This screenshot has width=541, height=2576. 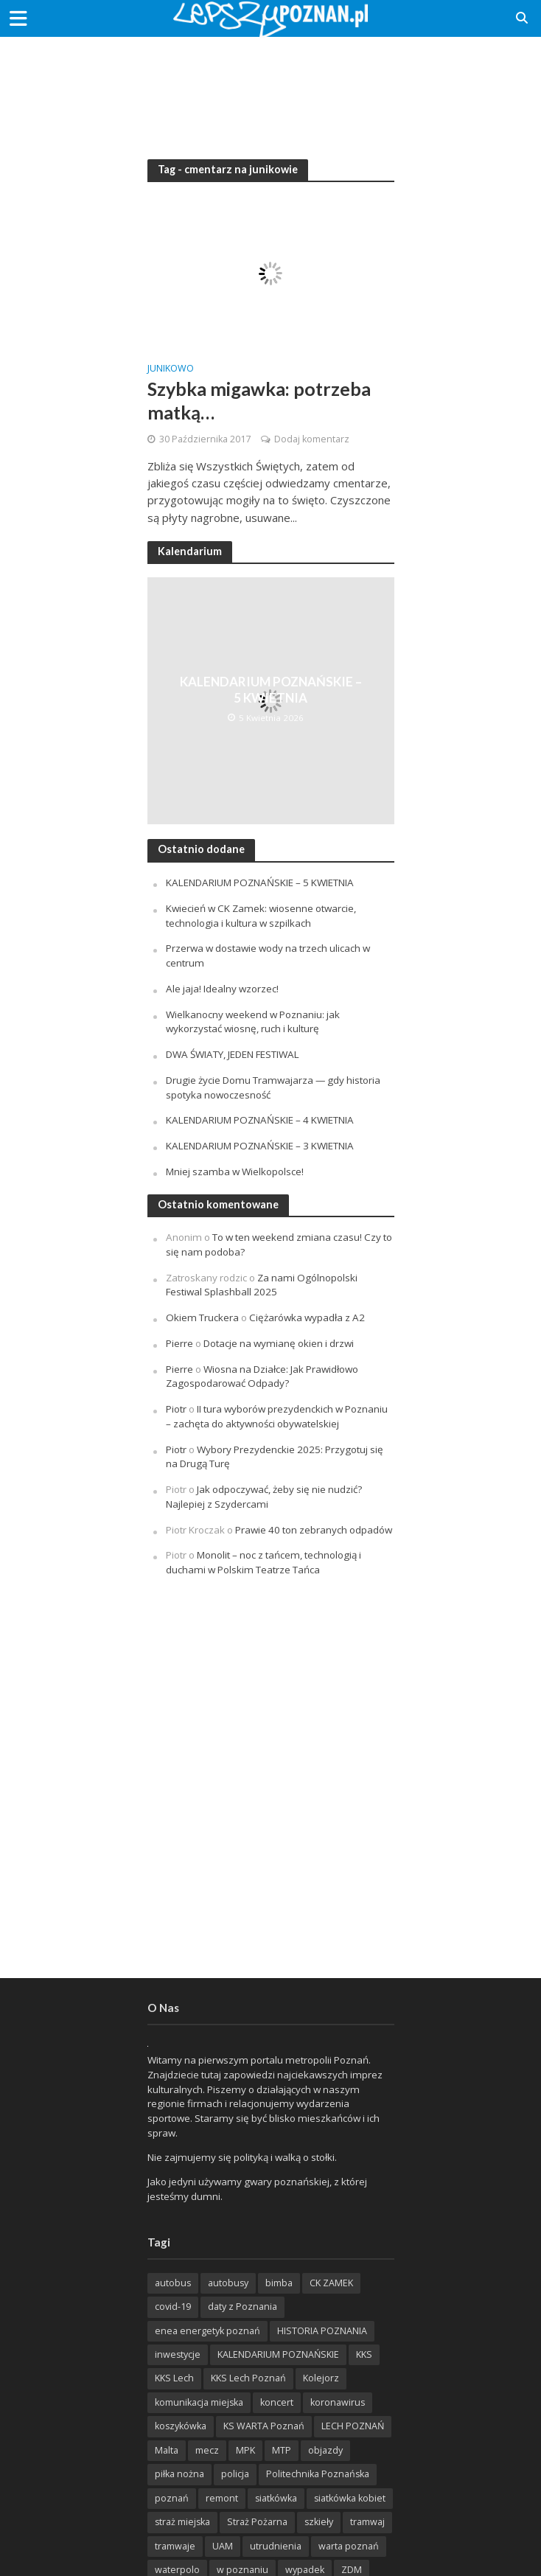 I want to click on koncert [koncert (779 items)], so click(x=276, y=2402).